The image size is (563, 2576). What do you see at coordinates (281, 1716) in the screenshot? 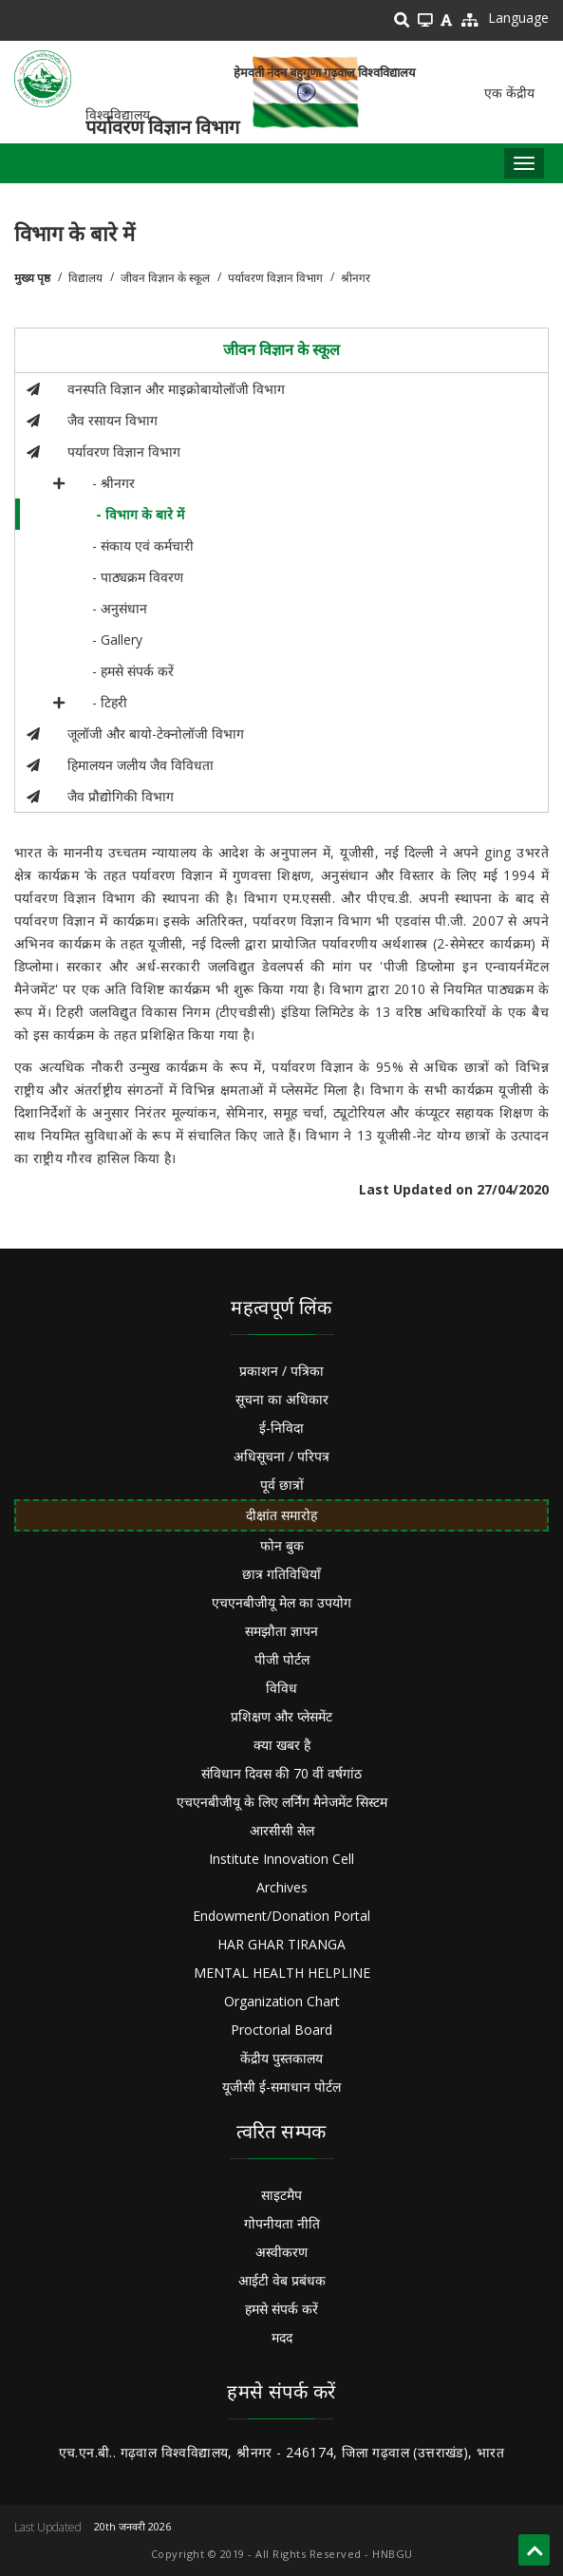
I see `प्रशिक्षण और प्लेसमेंट` at bounding box center [281, 1716].